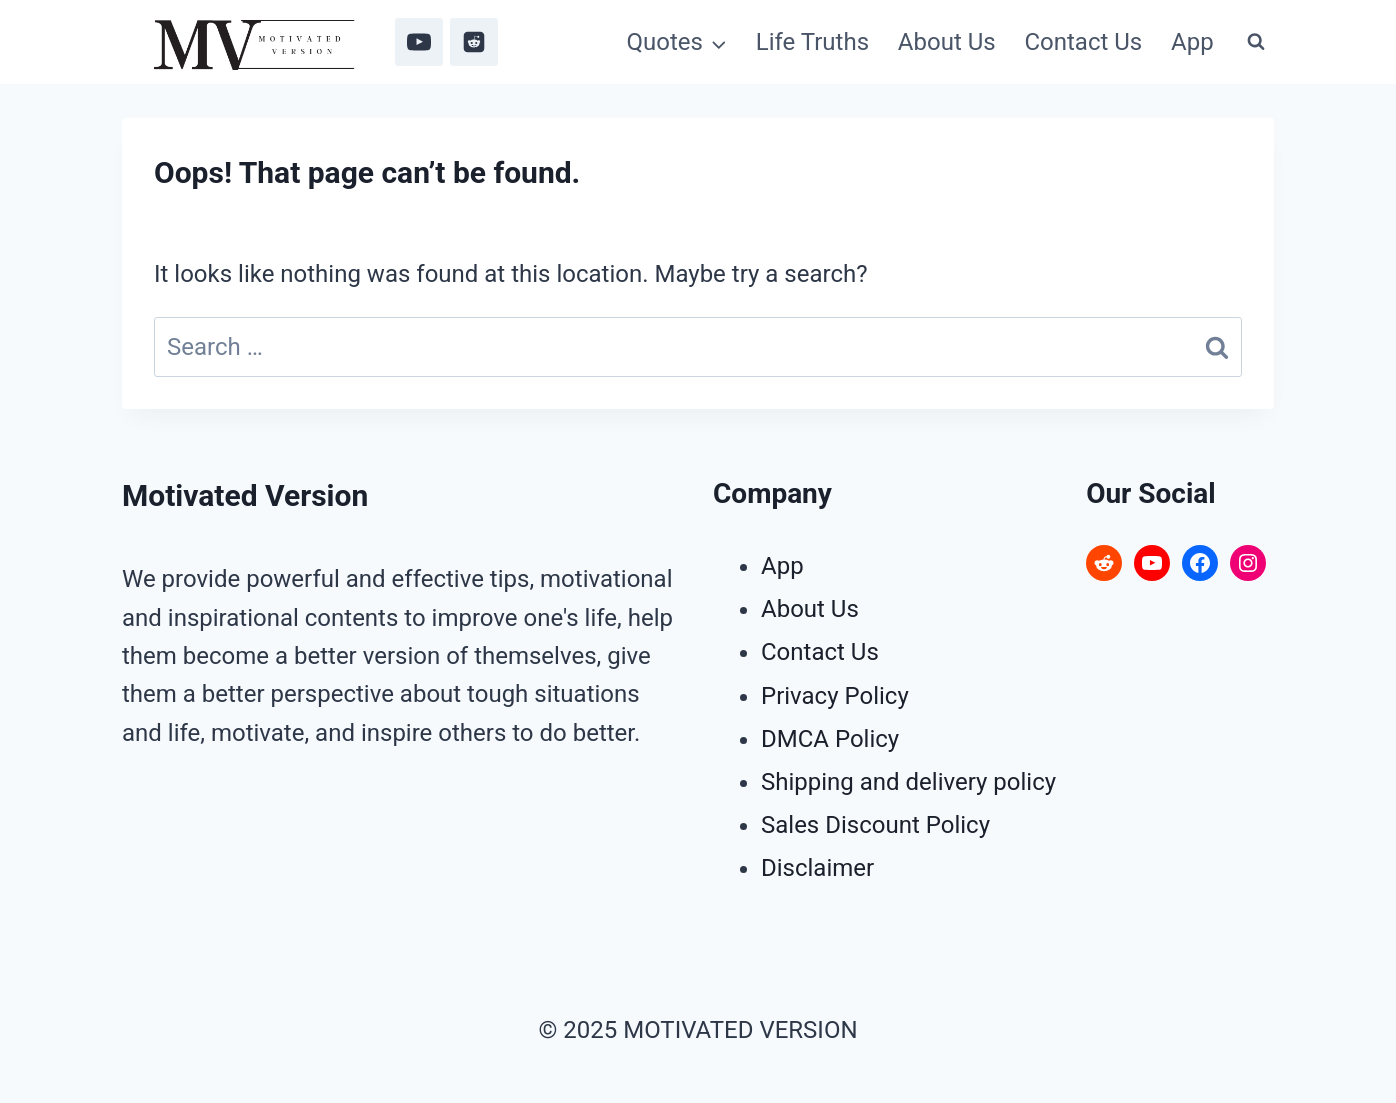 Image resolution: width=1396 pixels, height=1103 pixels. I want to click on Life Truths, so click(812, 42).